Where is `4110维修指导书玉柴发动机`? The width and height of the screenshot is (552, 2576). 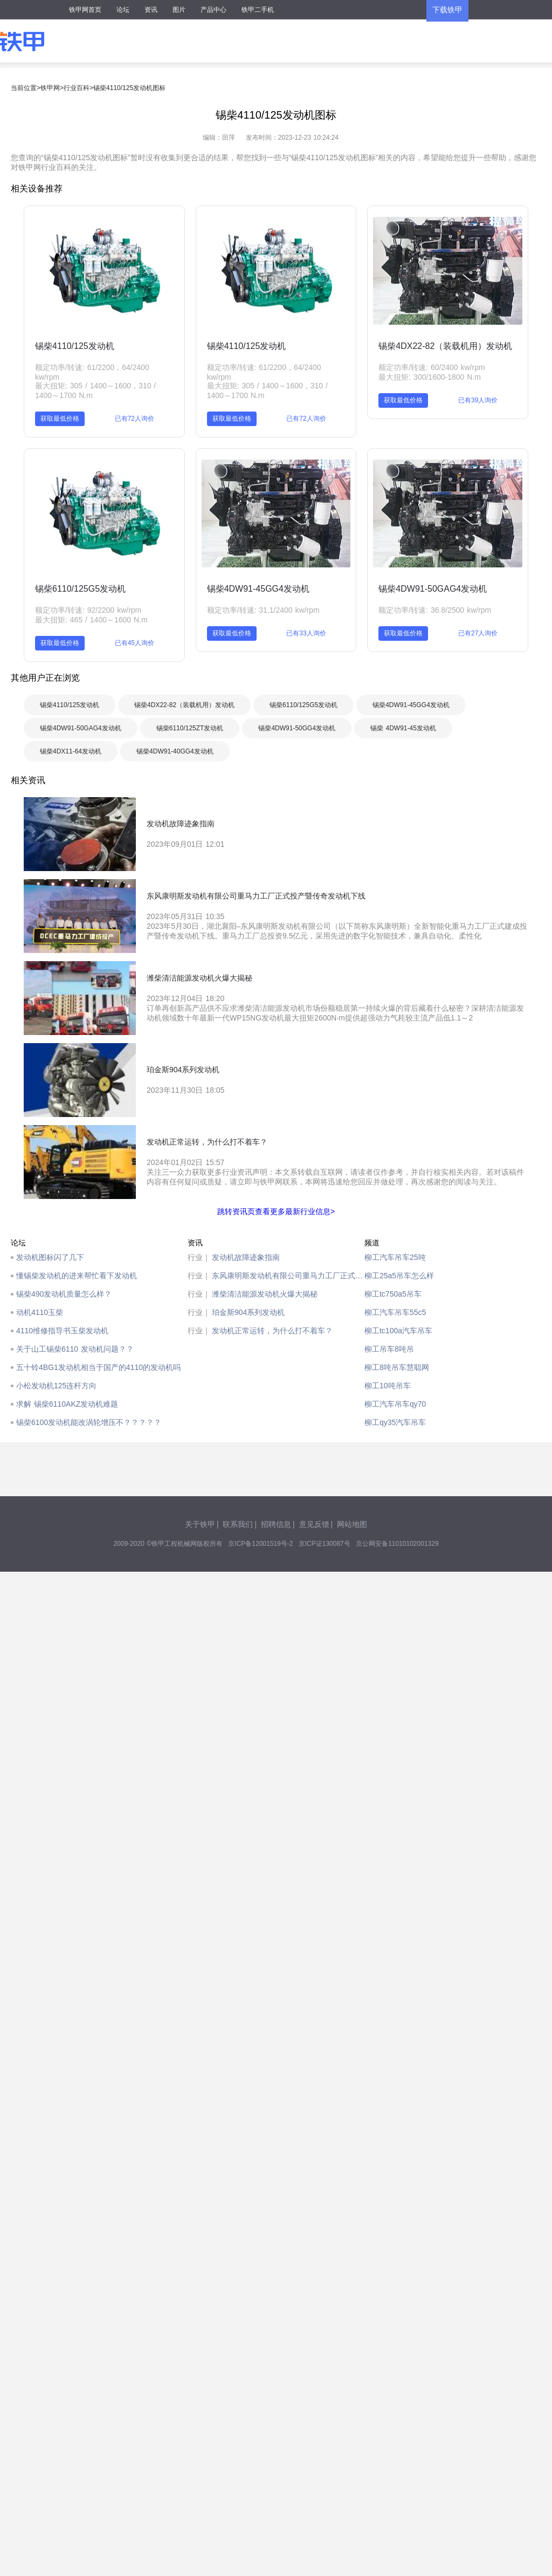
4110维修指导书玉柴发动机 is located at coordinates (62, 1330).